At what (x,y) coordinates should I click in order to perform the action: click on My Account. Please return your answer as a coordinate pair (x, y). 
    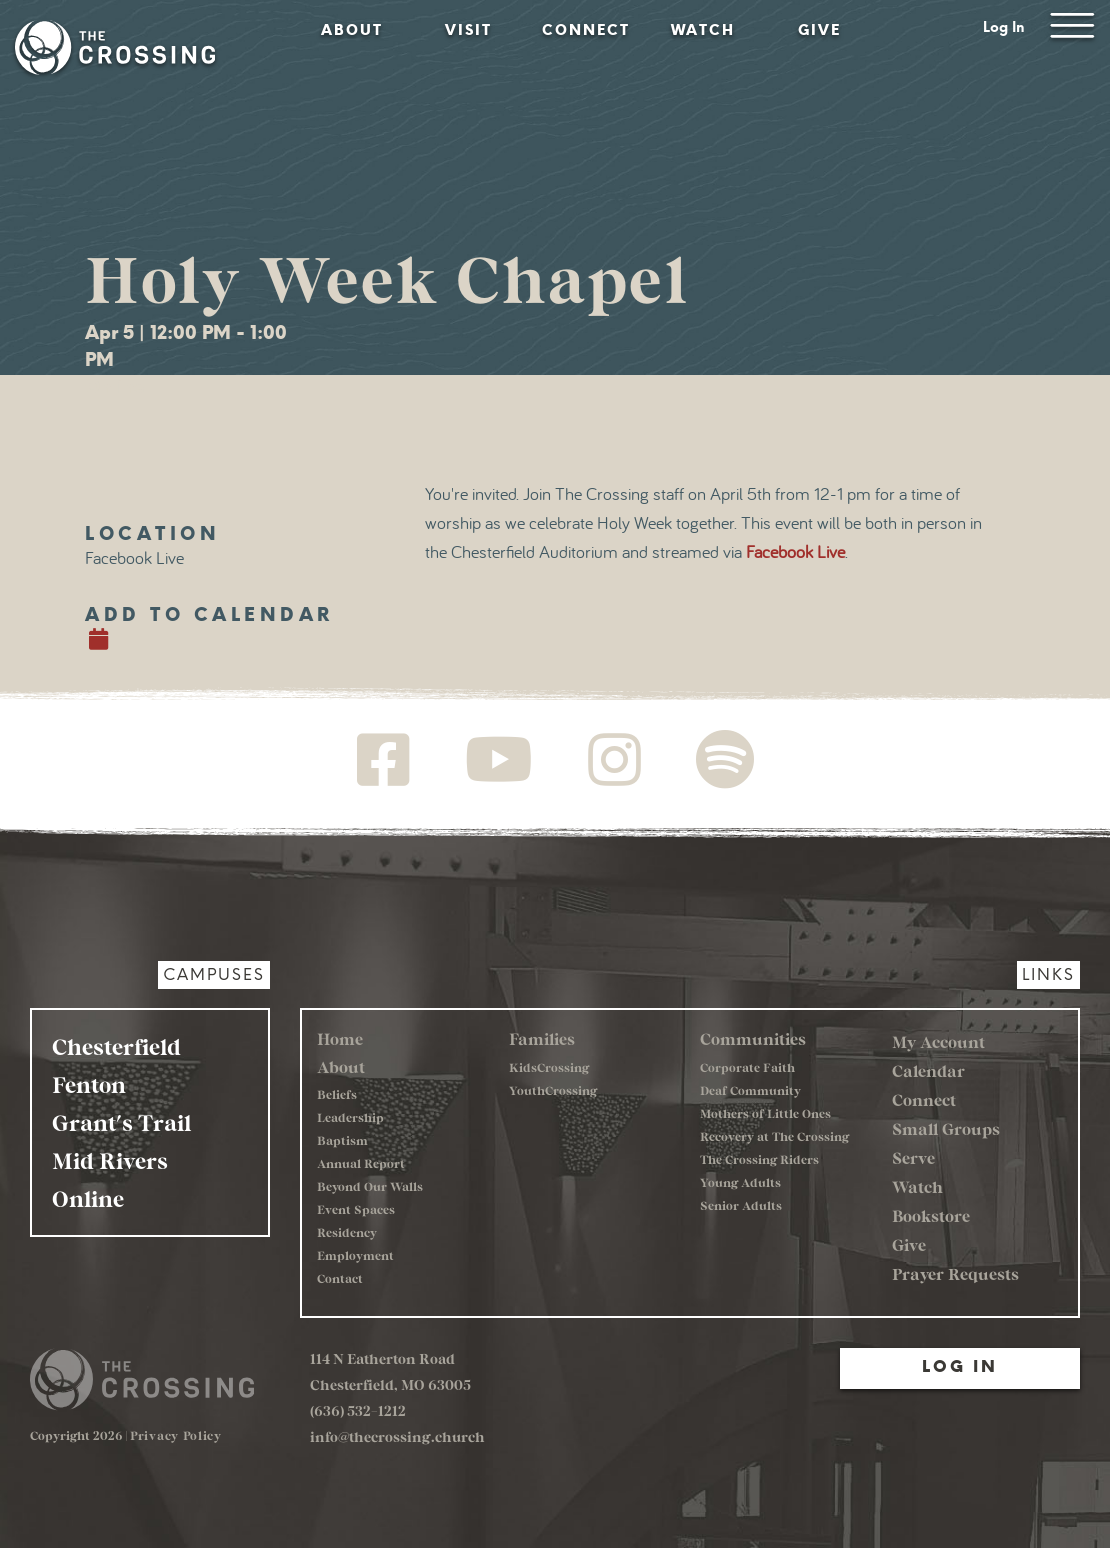
    Looking at the image, I should click on (938, 1041).